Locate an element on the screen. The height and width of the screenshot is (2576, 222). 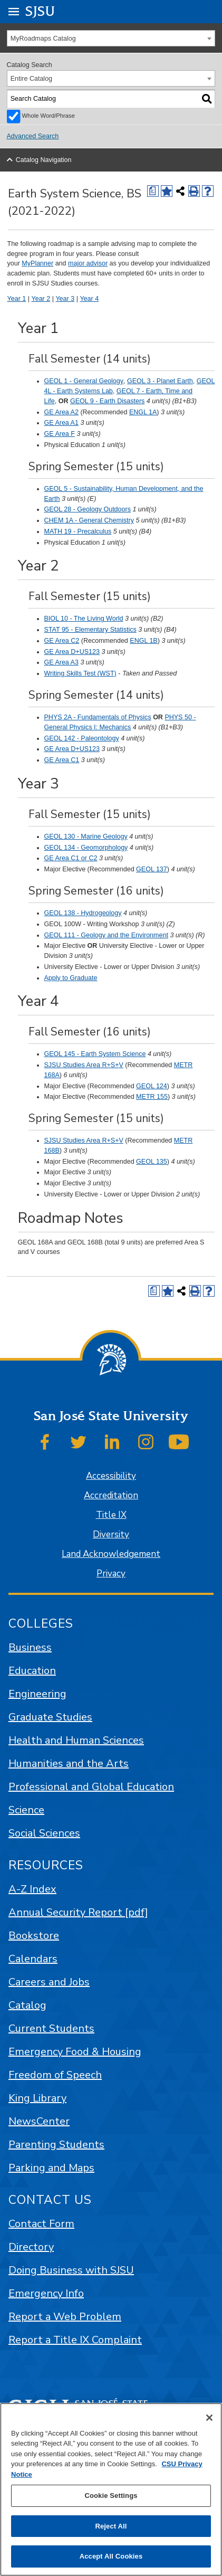
Year 2 is located at coordinates (40, 298).